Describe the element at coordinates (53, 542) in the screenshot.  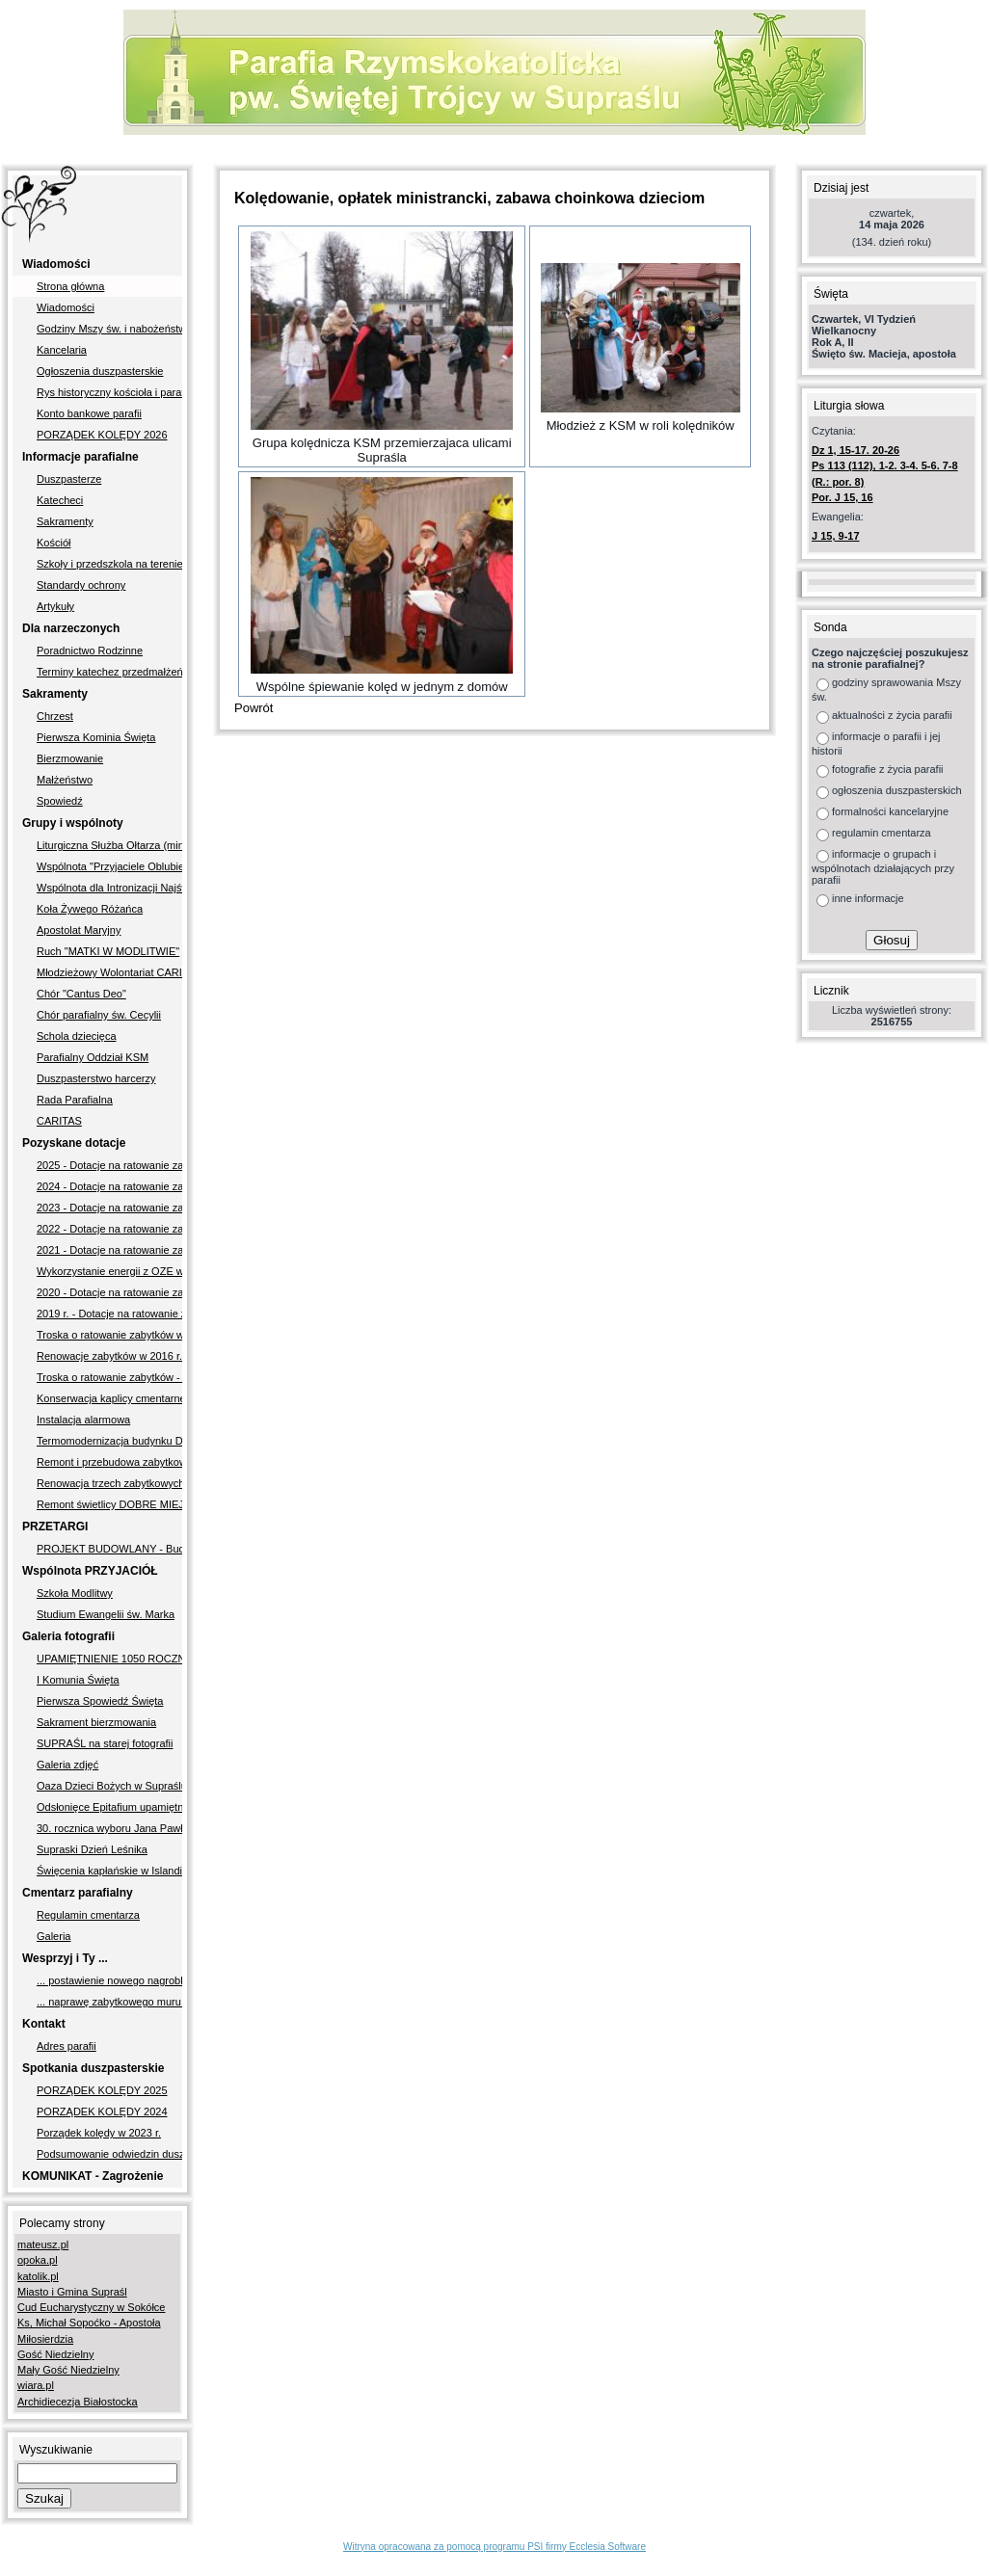
I see `Kościół` at that location.